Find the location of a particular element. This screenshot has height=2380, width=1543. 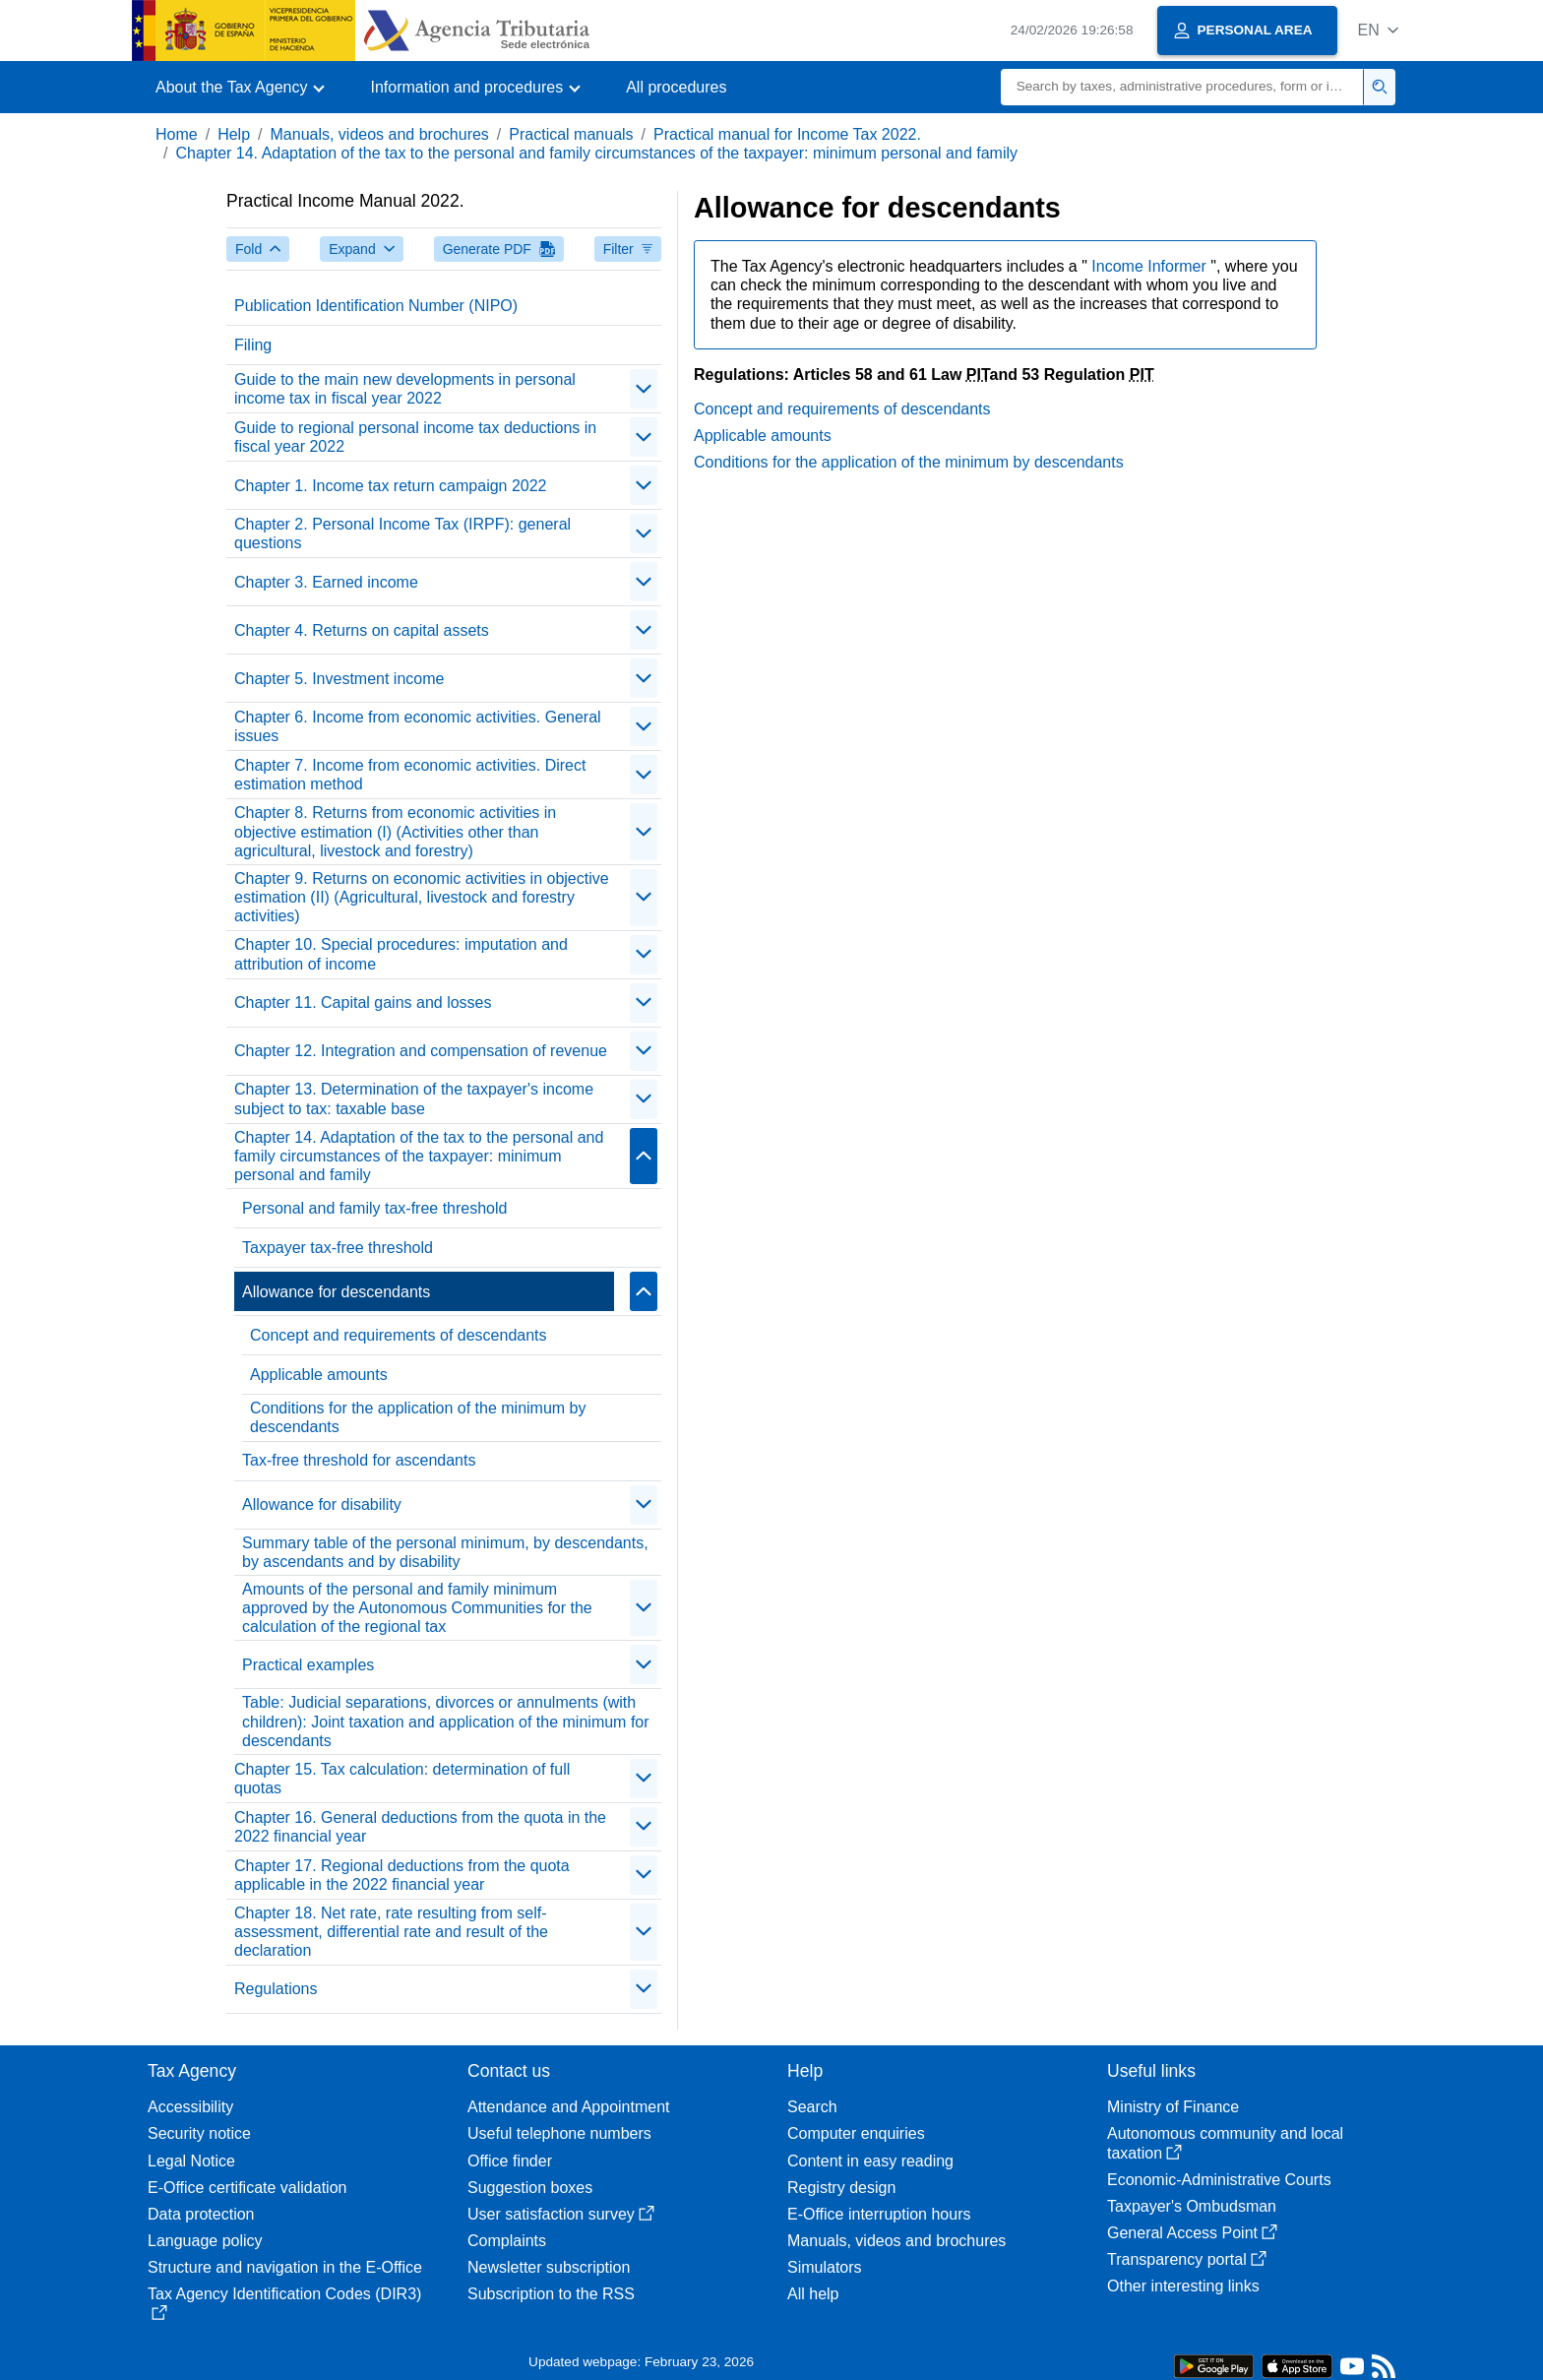

Economic-Administrative Courts is located at coordinates (1219, 2179).